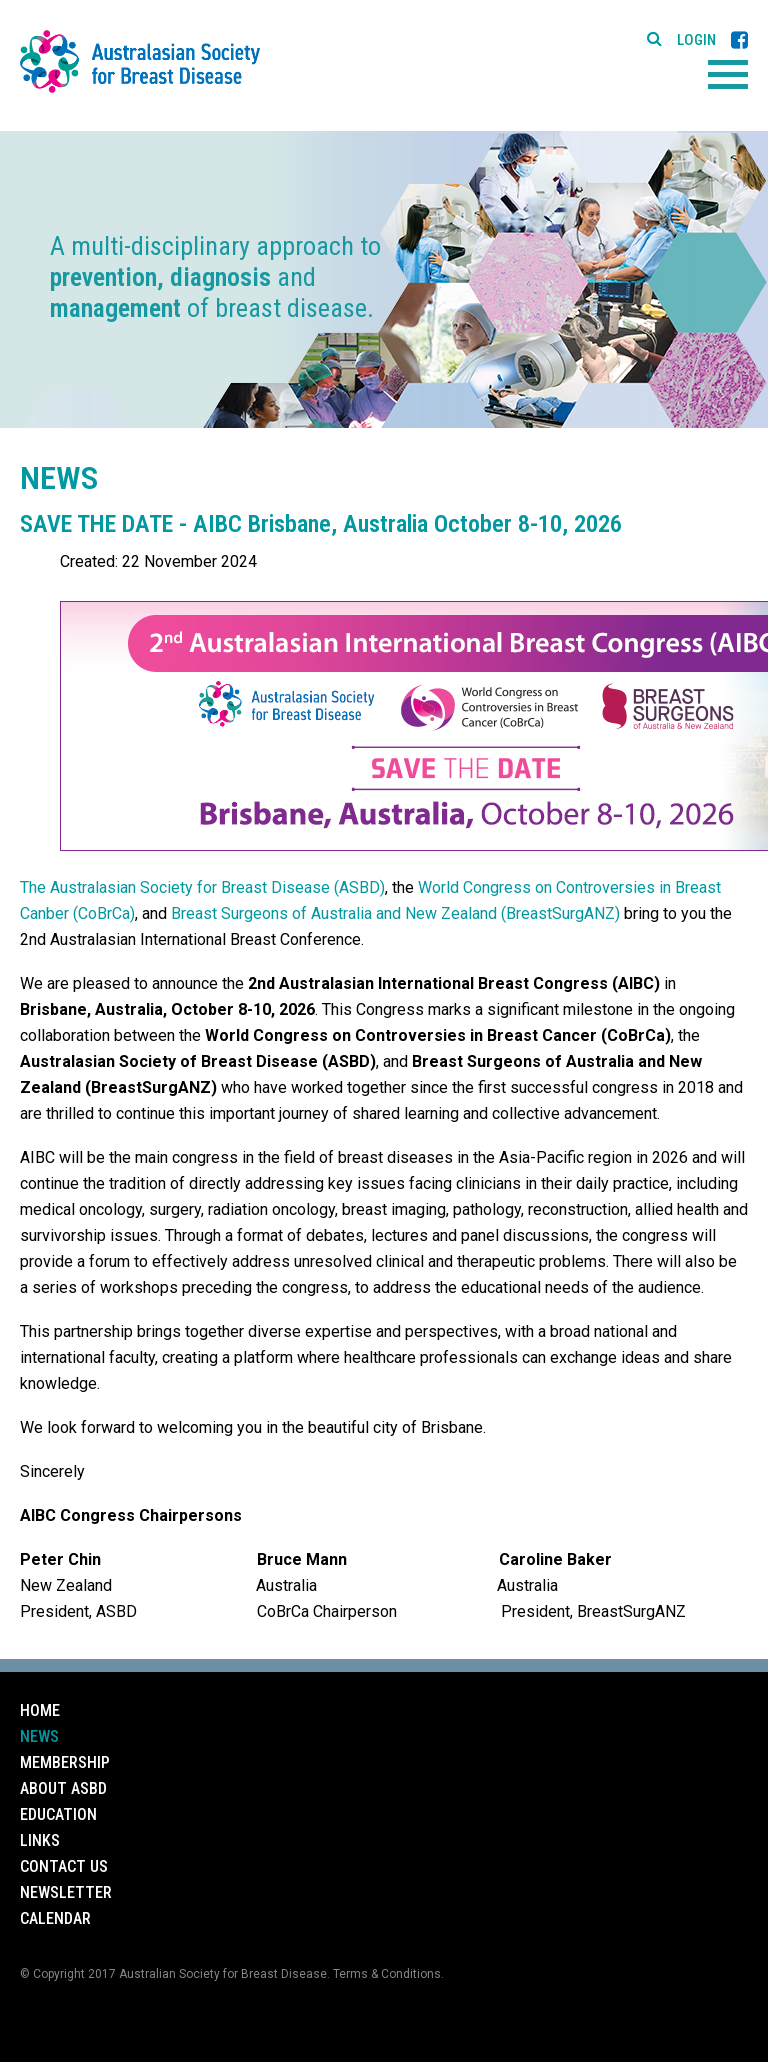  Describe the element at coordinates (202, 887) in the screenshot. I see `The Australasian Society for Breast Disease (ASBD)` at that location.